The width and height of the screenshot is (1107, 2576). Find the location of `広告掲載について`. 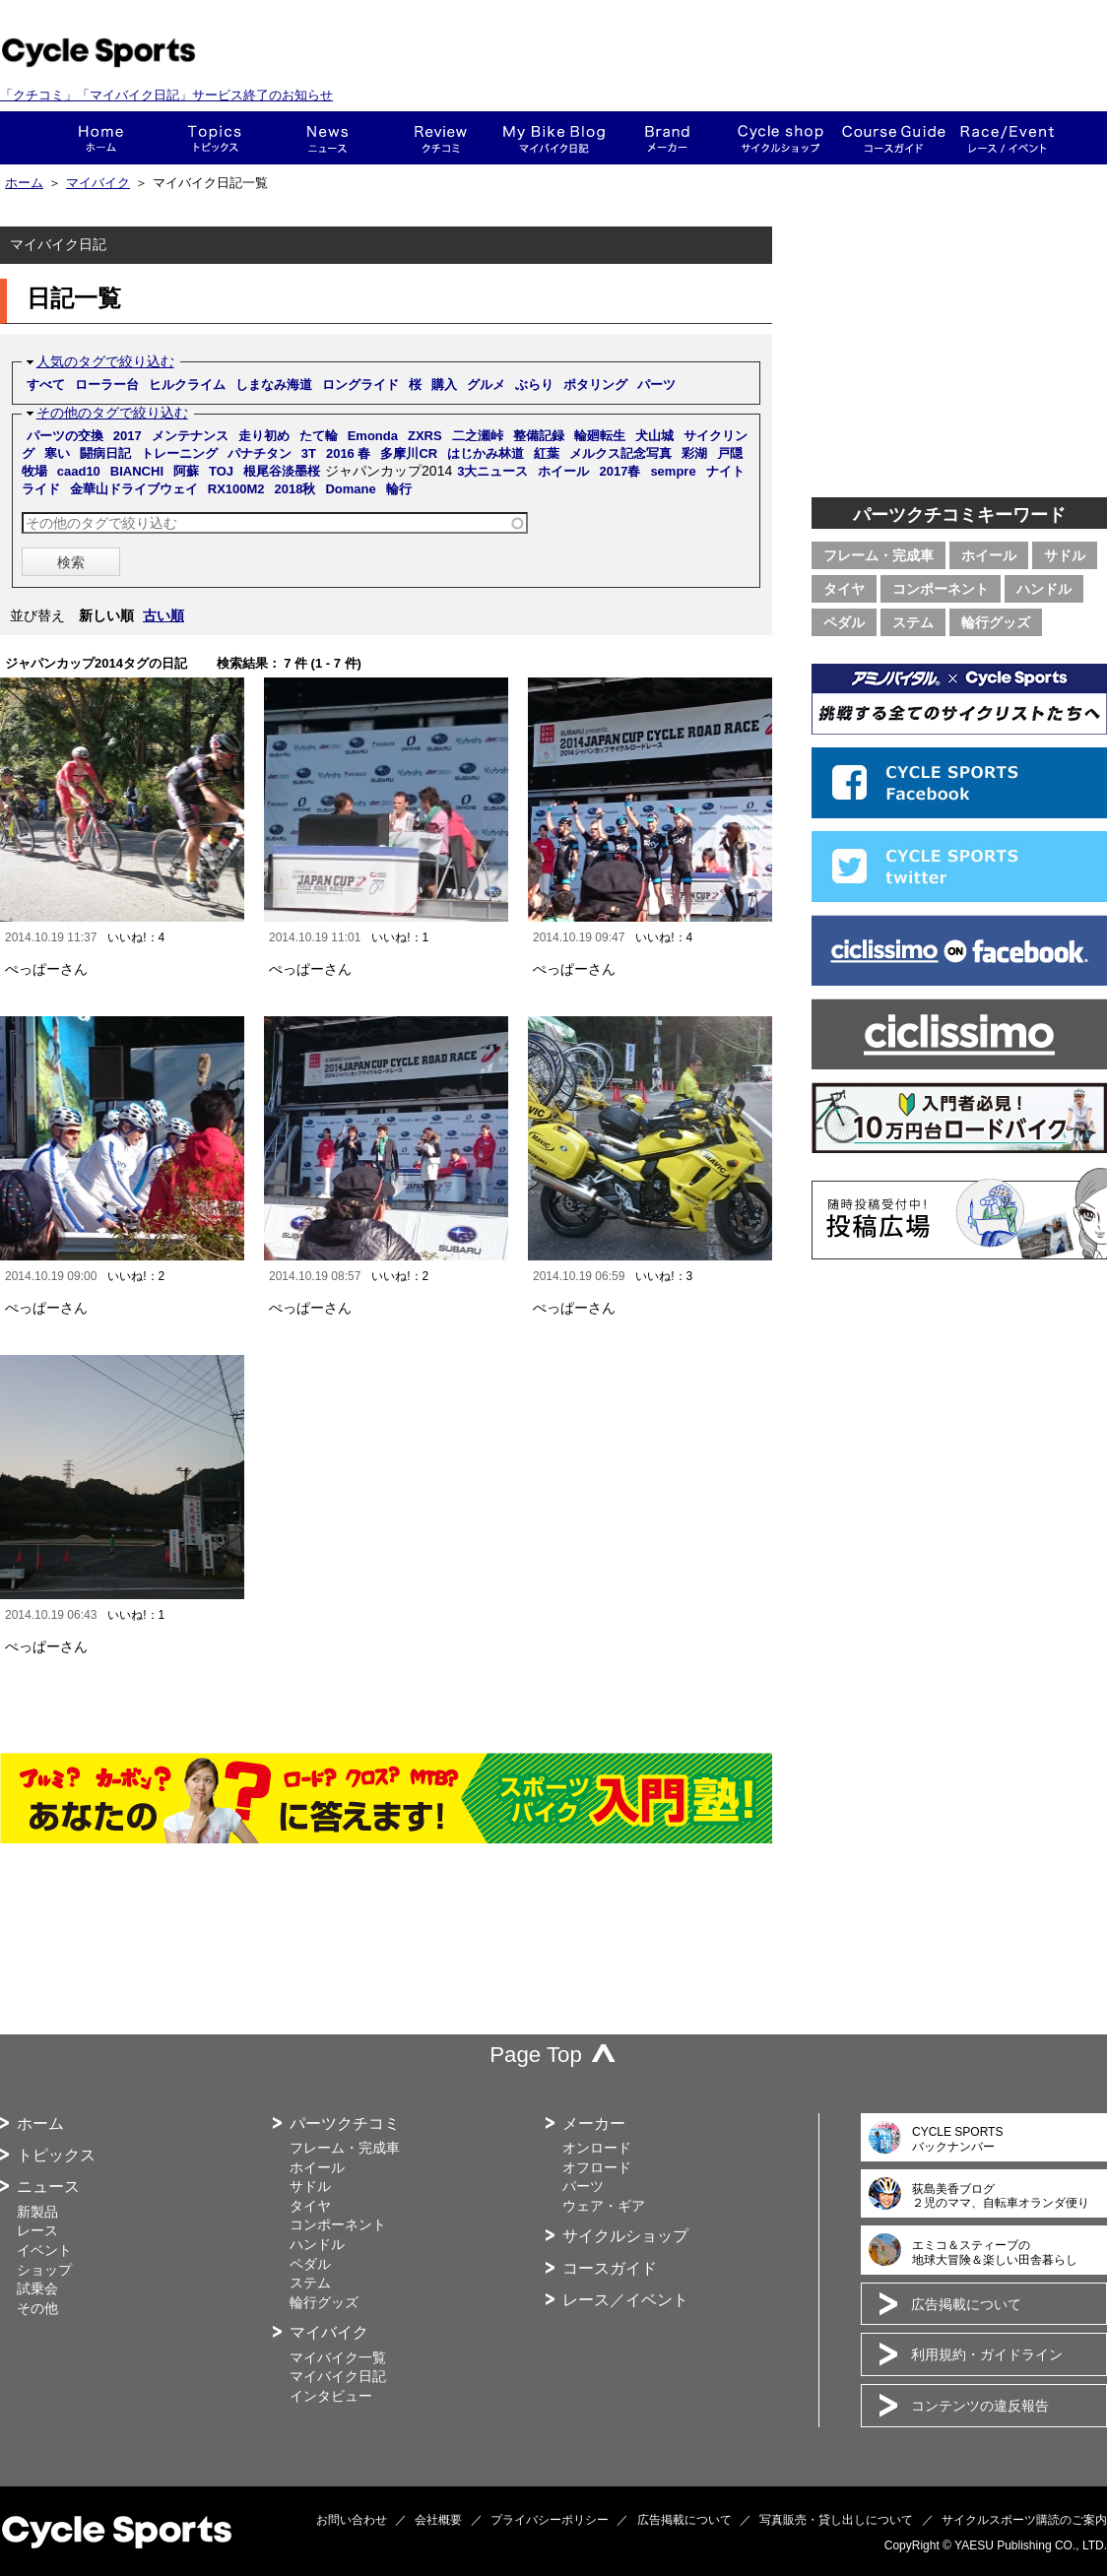

広告掲載について is located at coordinates (966, 2304).